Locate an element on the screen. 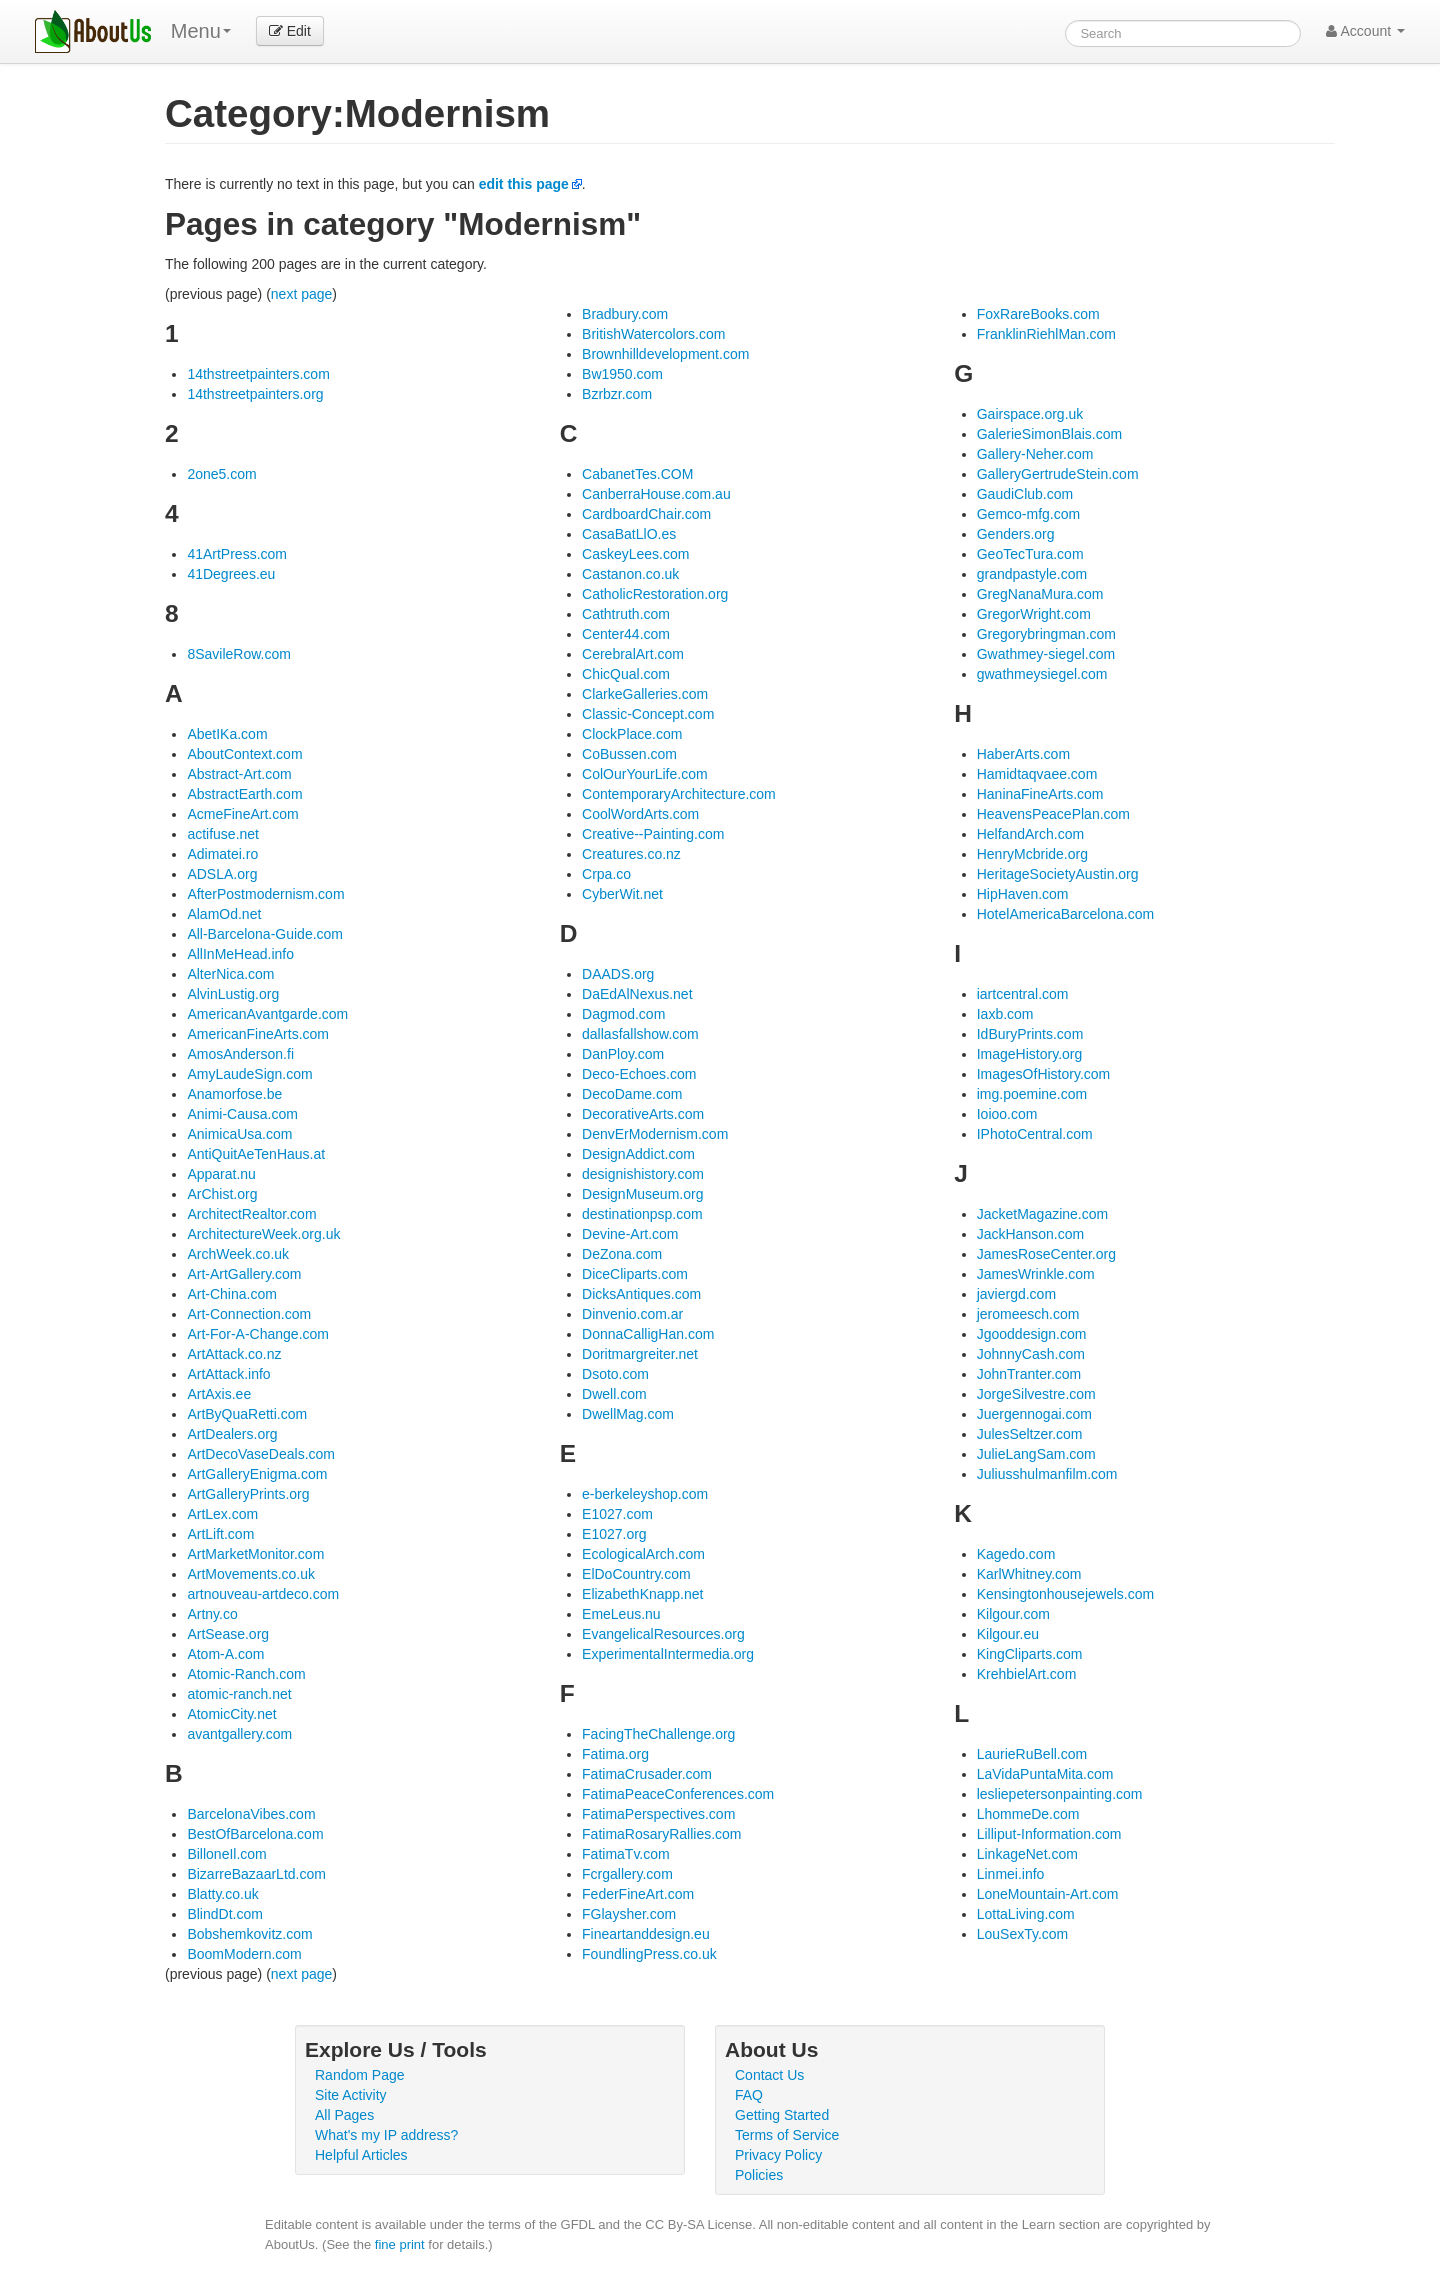  DwellMag.com is located at coordinates (628, 1414).